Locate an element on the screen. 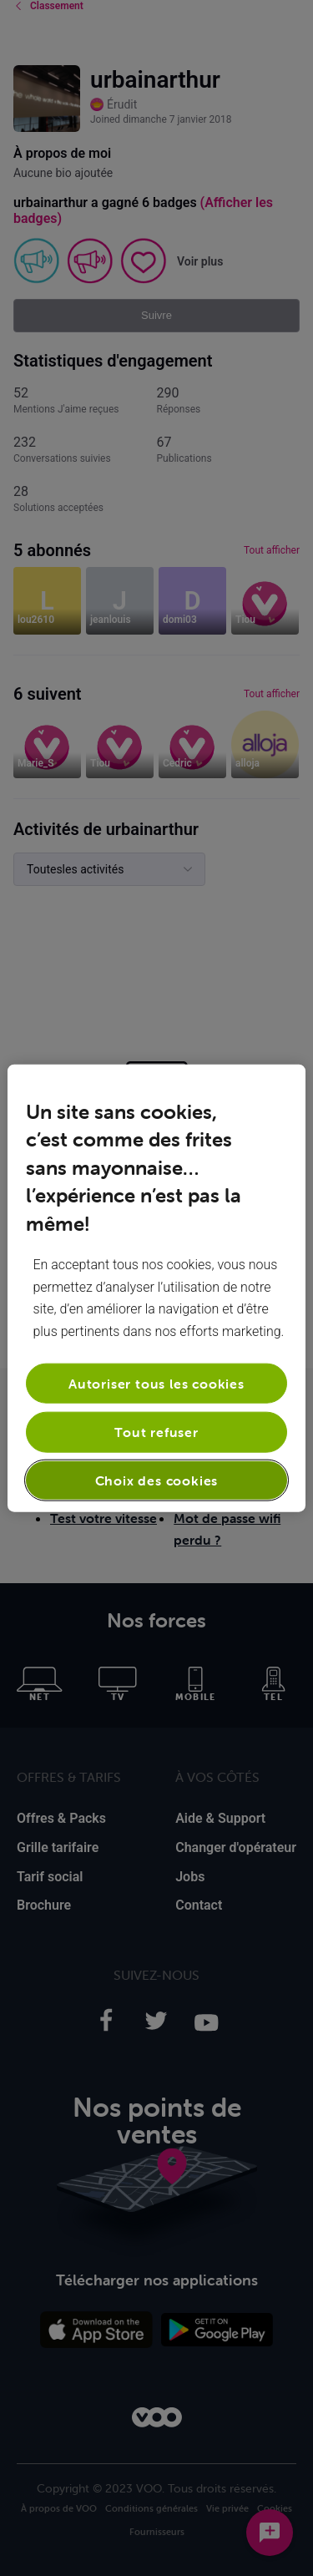  Choix des cookies is located at coordinates (157, 1479).